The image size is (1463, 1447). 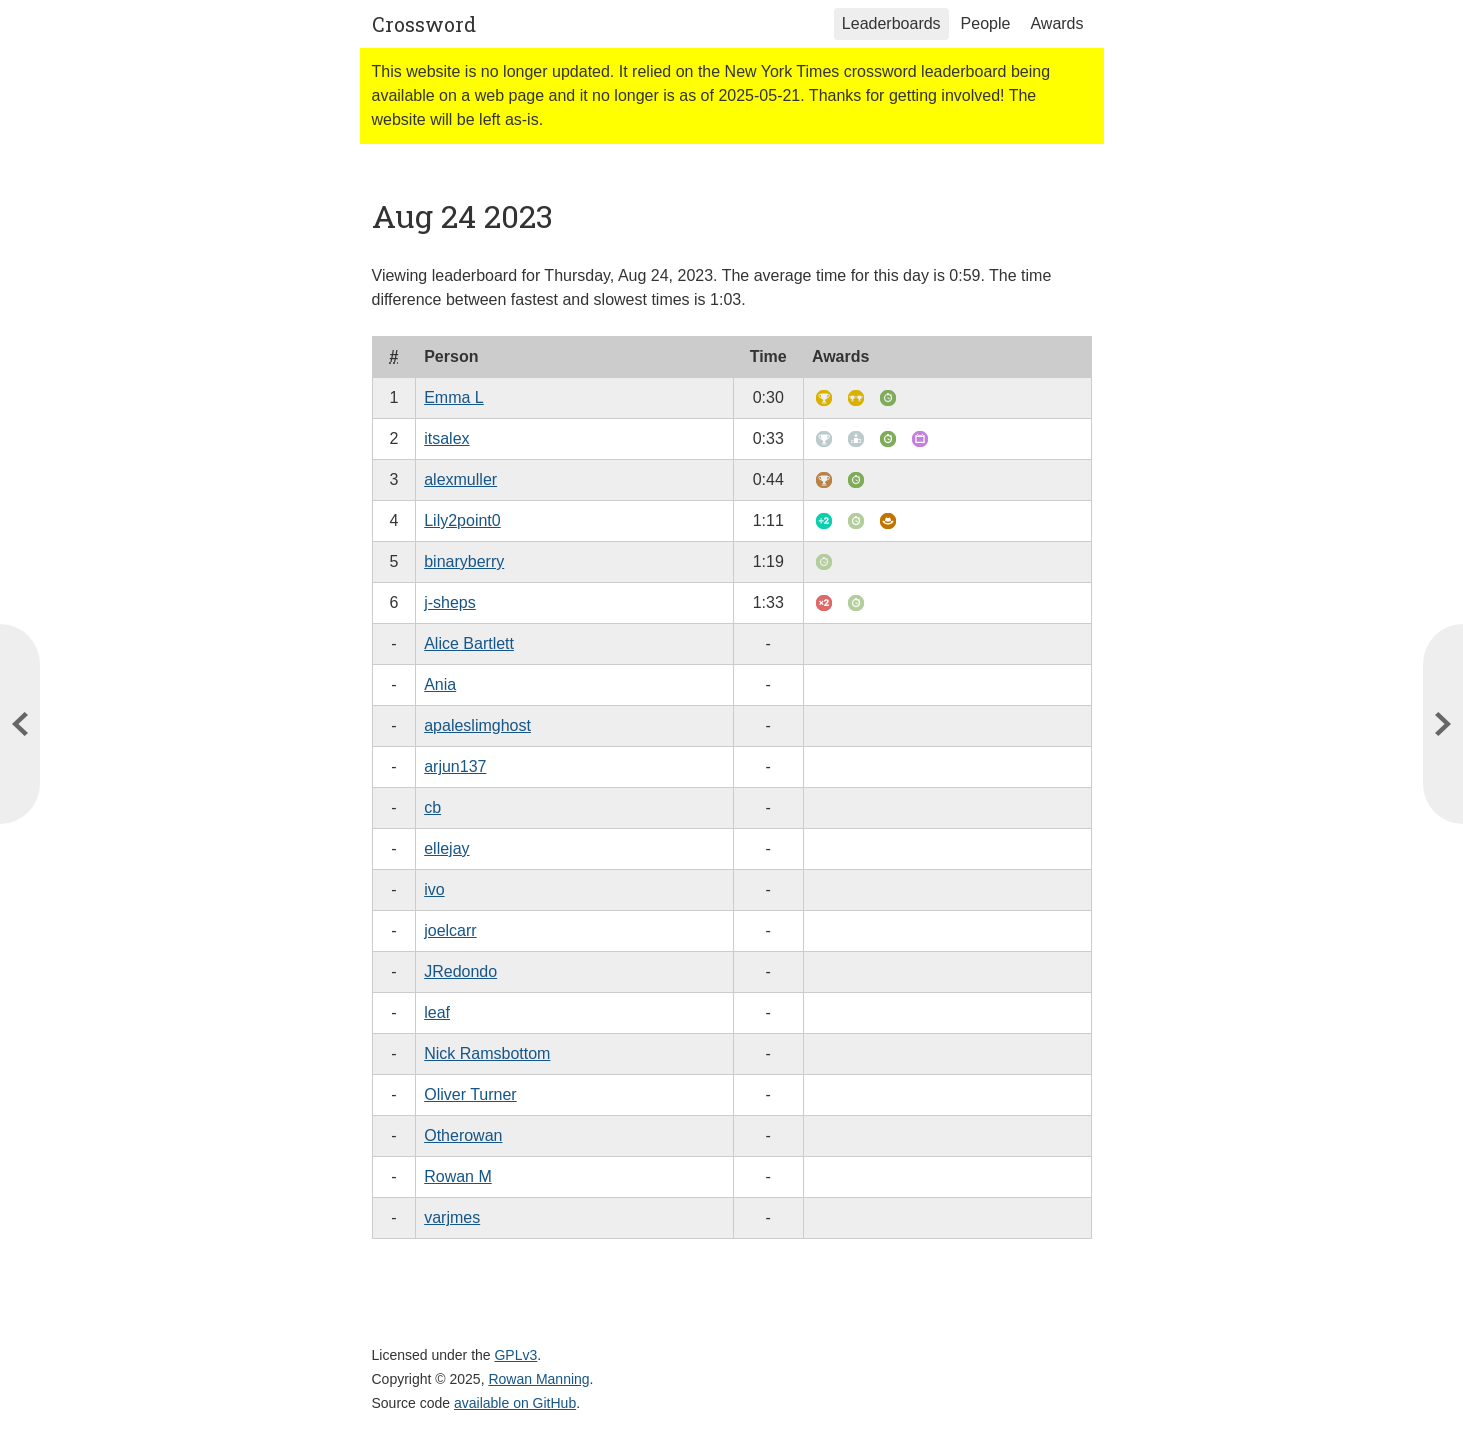 I want to click on Oliver Turner, so click(x=470, y=1094).